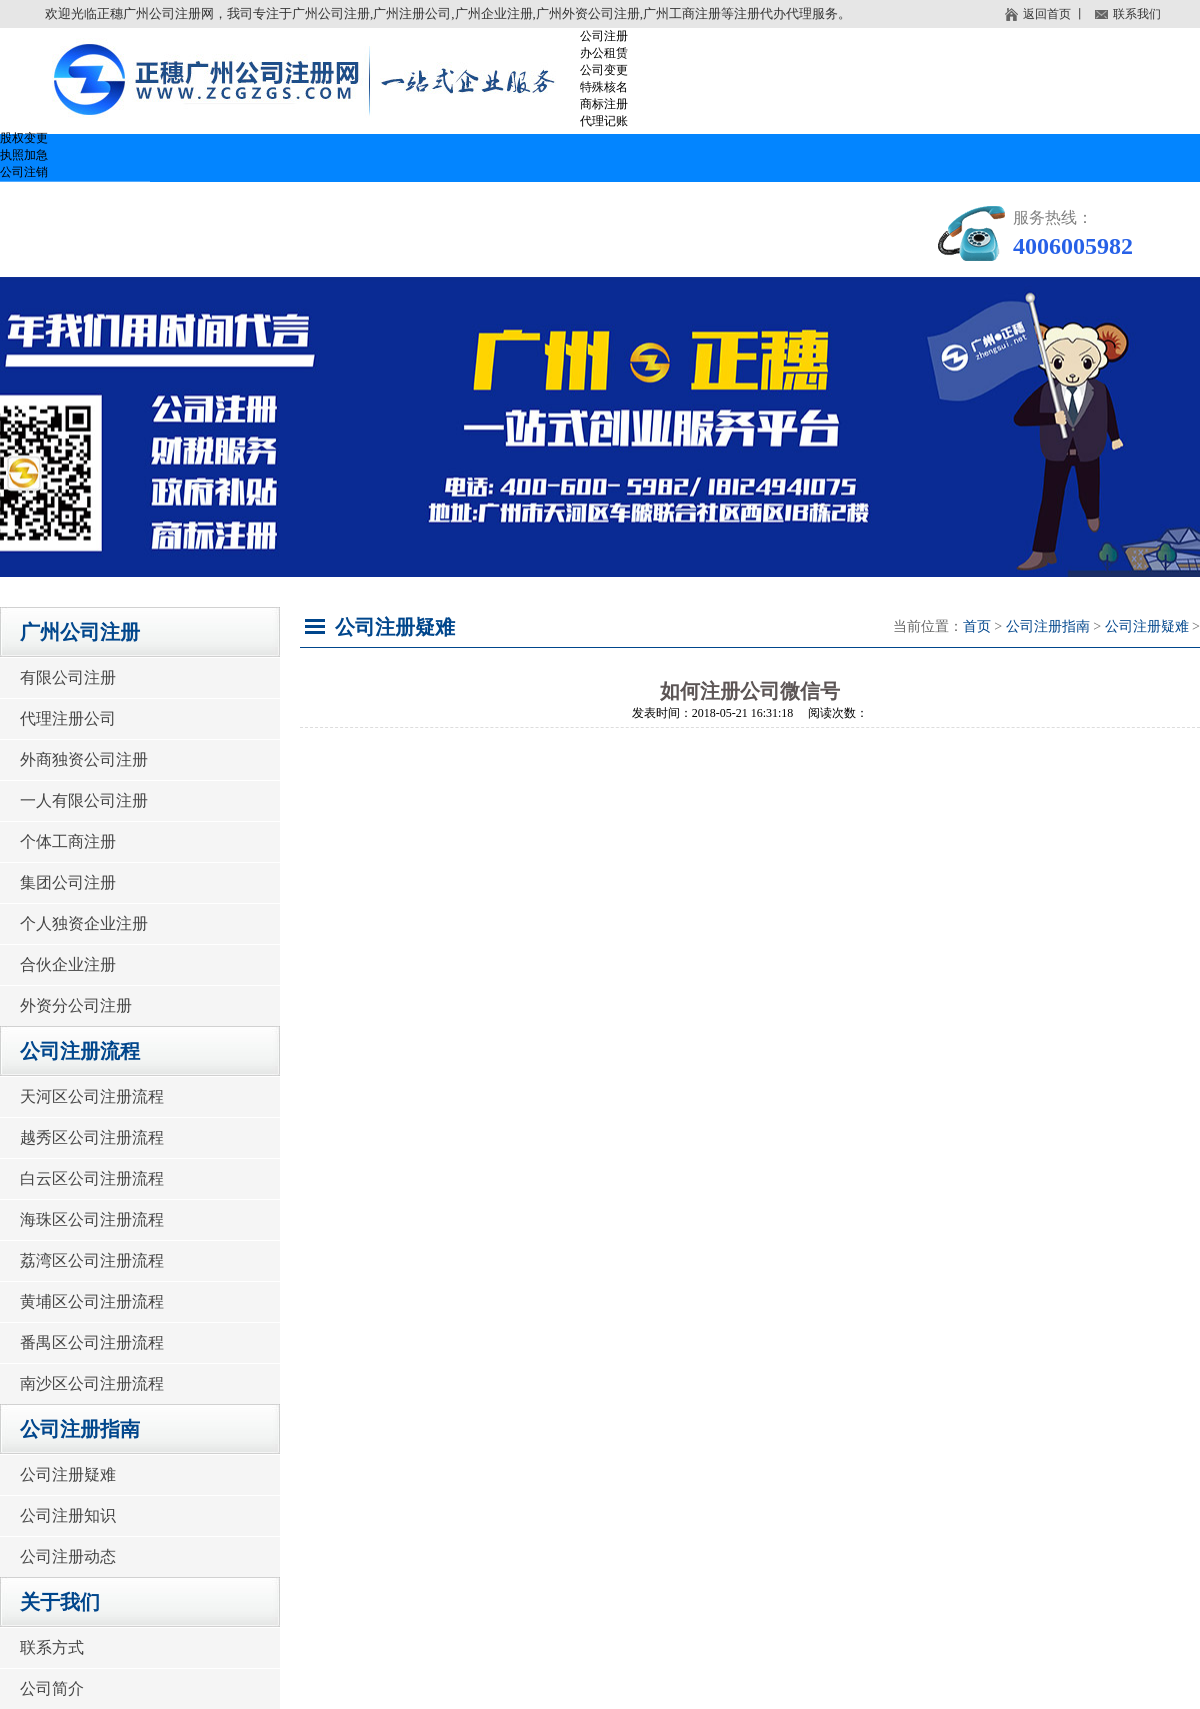 Image resolution: width=1200 pixels, height=1709 pixels. What do you see at coordinates (68, 1515) in the screenshot?
I see `公司注册知识` at bounding box center [68, 1515].